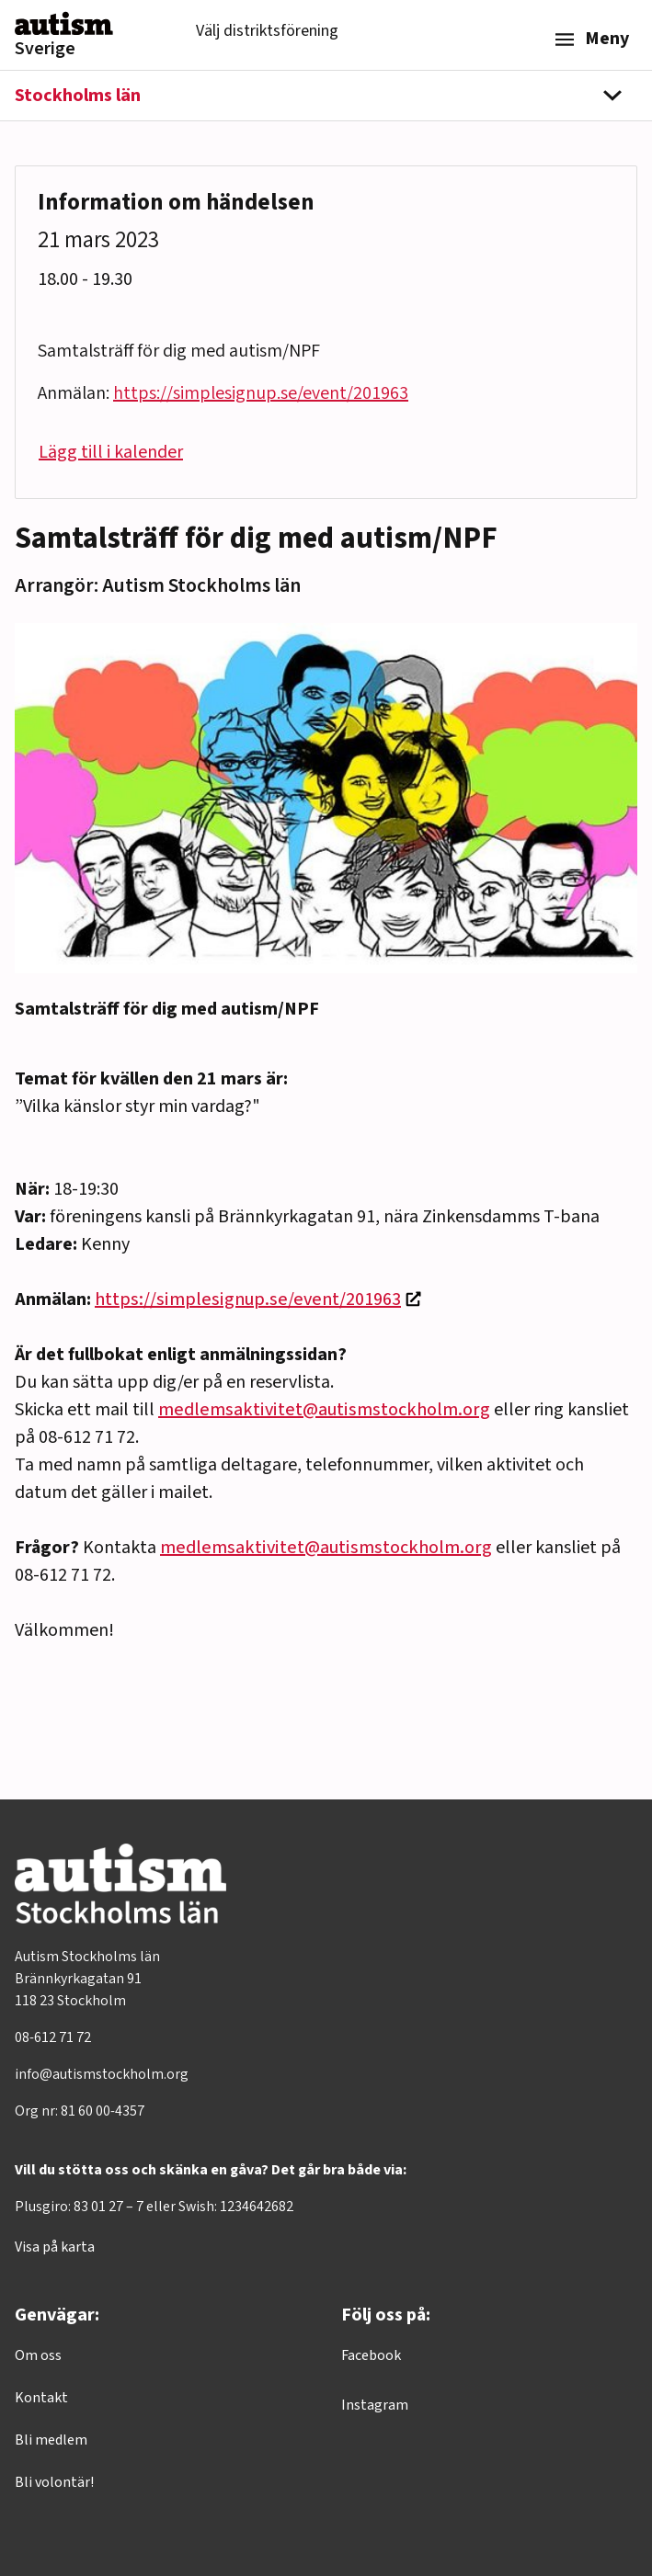 The height and width of the screenshot is (2576, 652). Describe the element at coordinates (324, 1410) in the screenshot. I see `medlemsaktivitet@autismstockholm.org` at that location.